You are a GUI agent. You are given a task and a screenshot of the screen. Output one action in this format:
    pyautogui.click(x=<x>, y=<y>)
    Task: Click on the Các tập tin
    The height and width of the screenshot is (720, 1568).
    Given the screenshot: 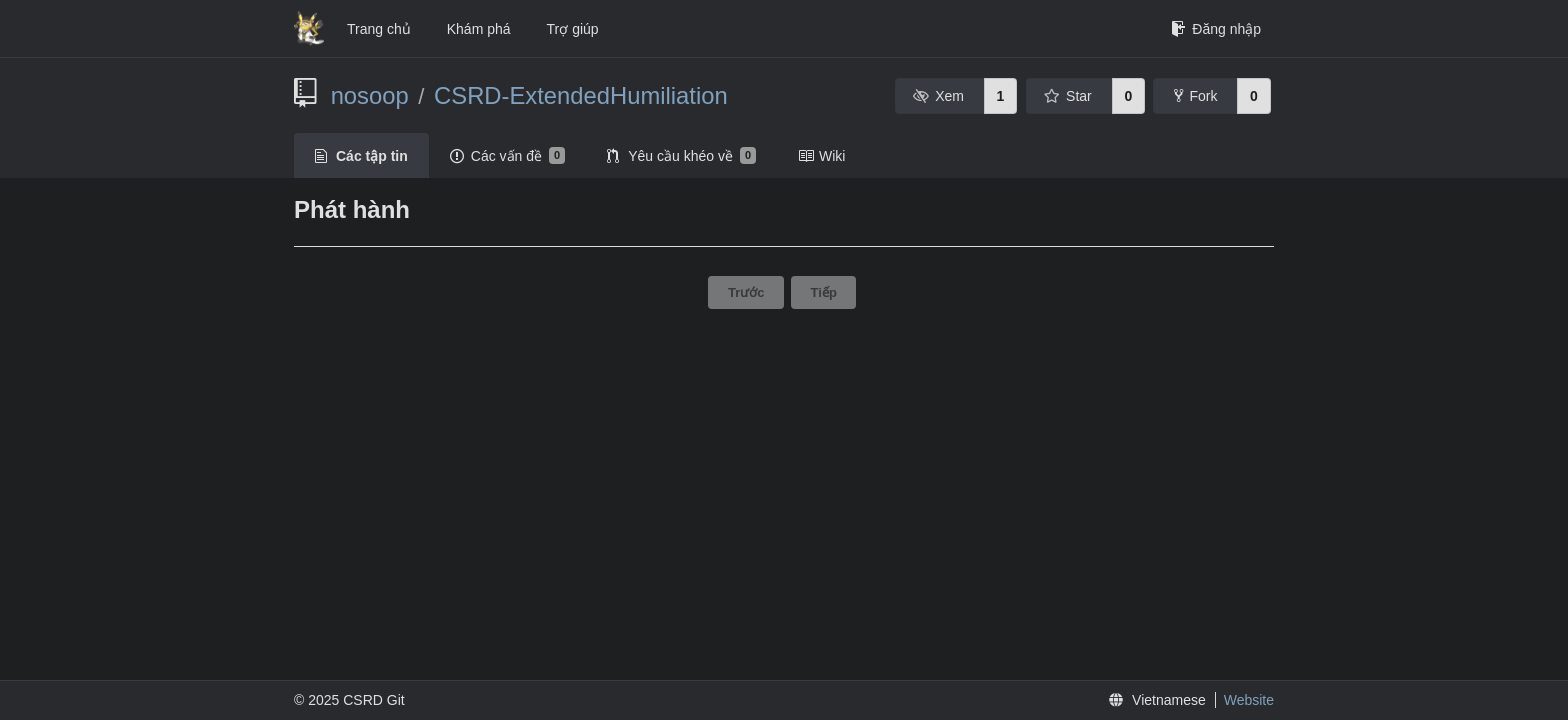 What is the action you would take?
    pyautogui.click(x=361, y=156)
    